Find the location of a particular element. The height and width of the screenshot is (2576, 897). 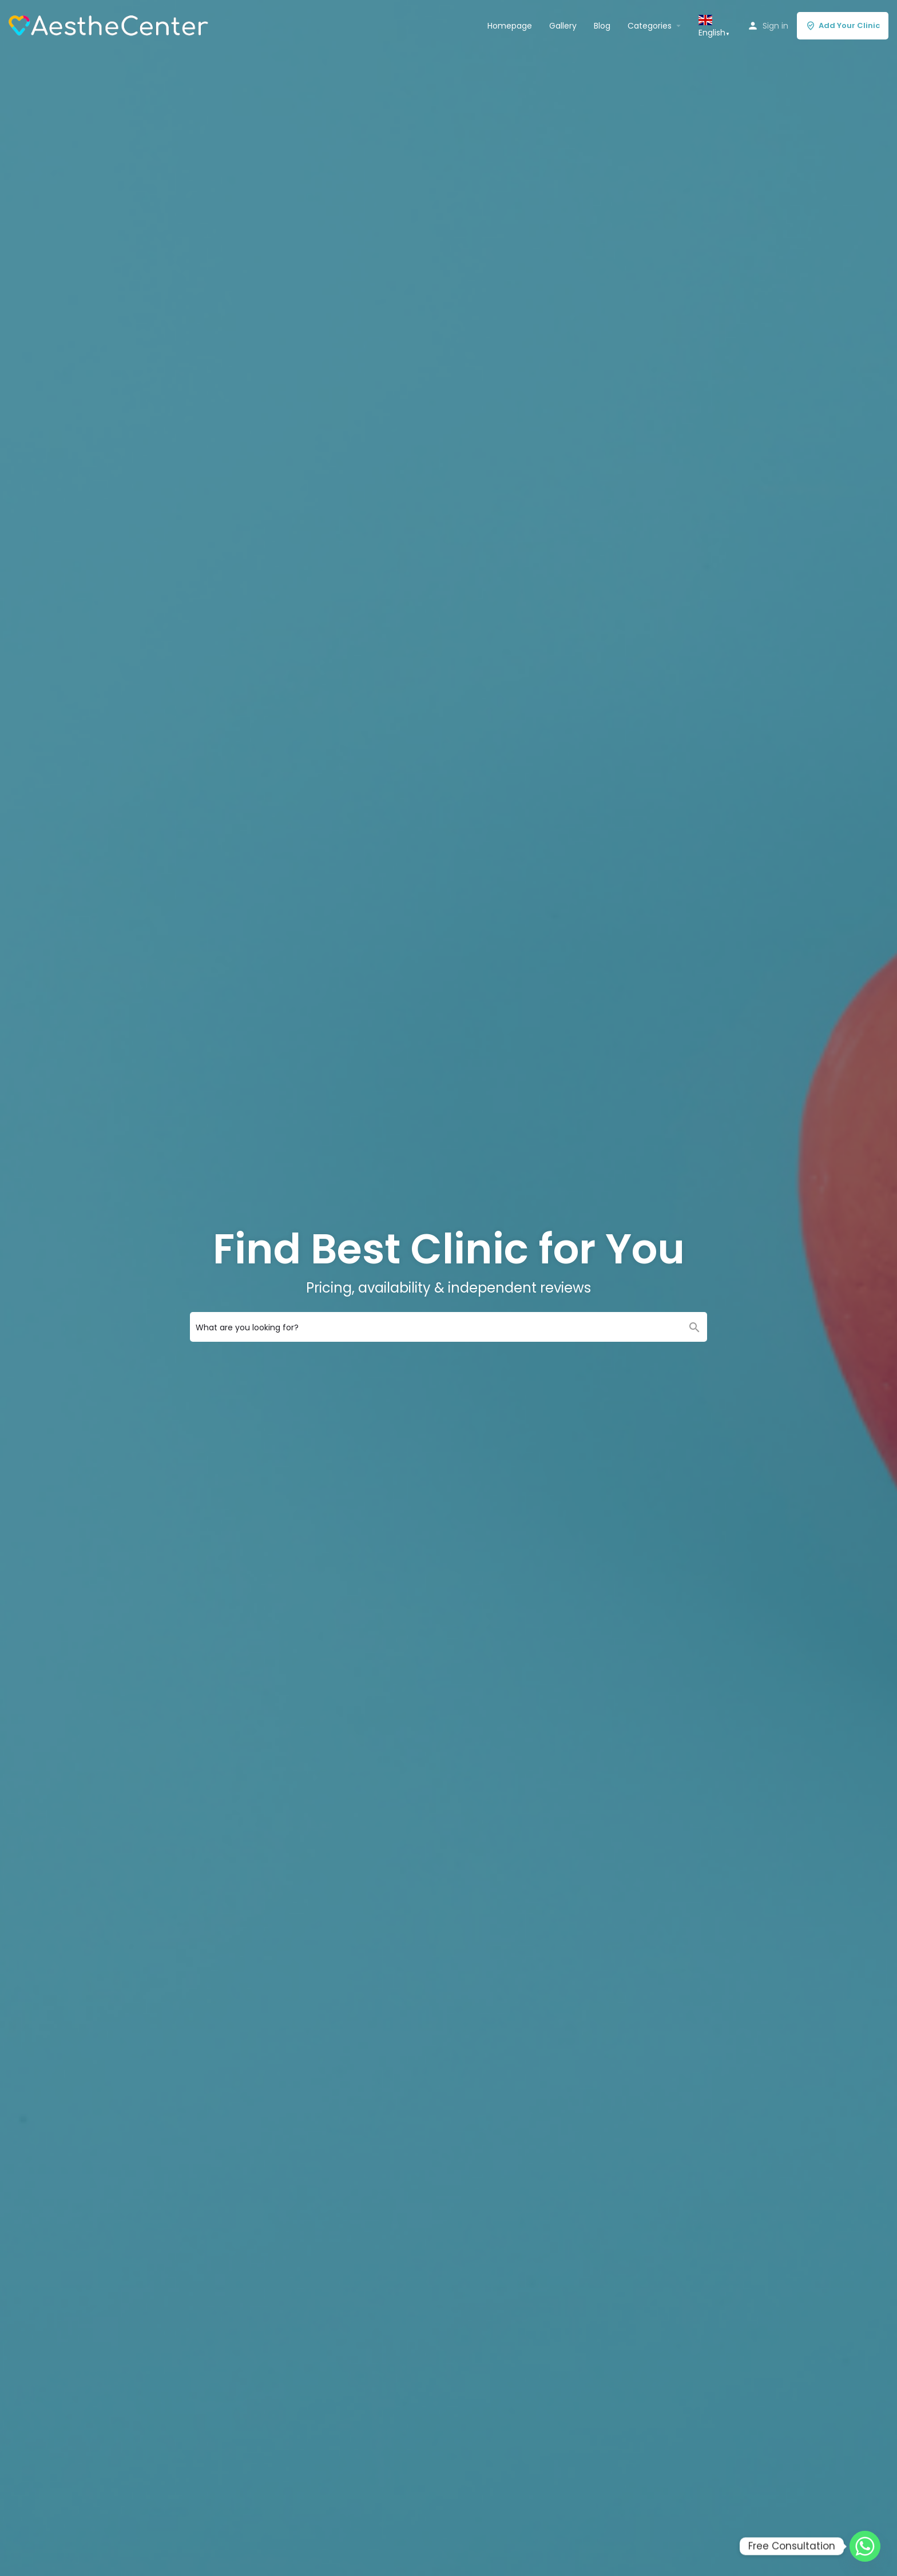

Sign in is located at coordinates (775, 25).